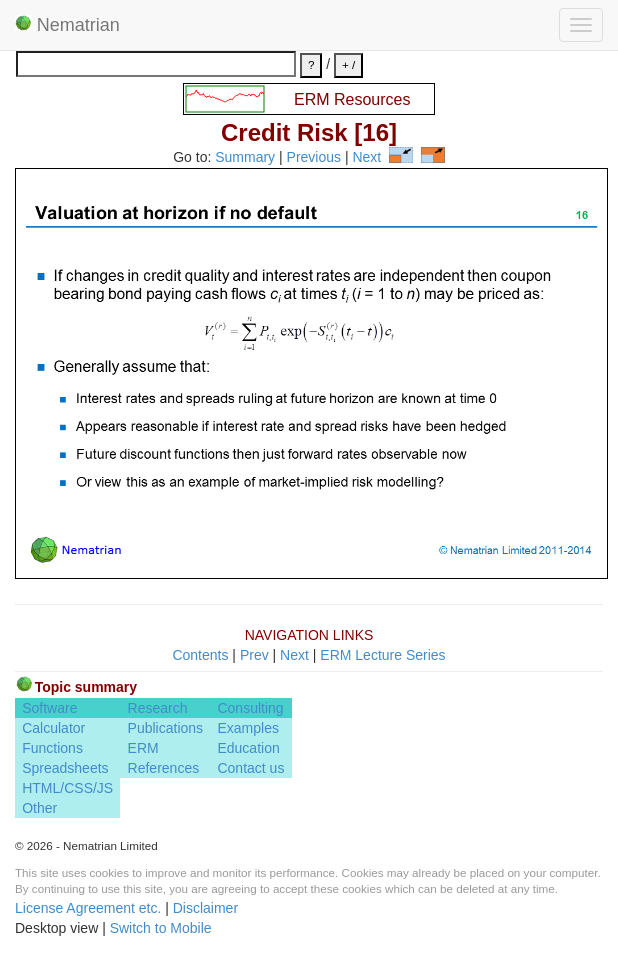  What do you see at coordinates (39, 808) in the screenshot?
I see `Other` at bounding box center [39, 808].